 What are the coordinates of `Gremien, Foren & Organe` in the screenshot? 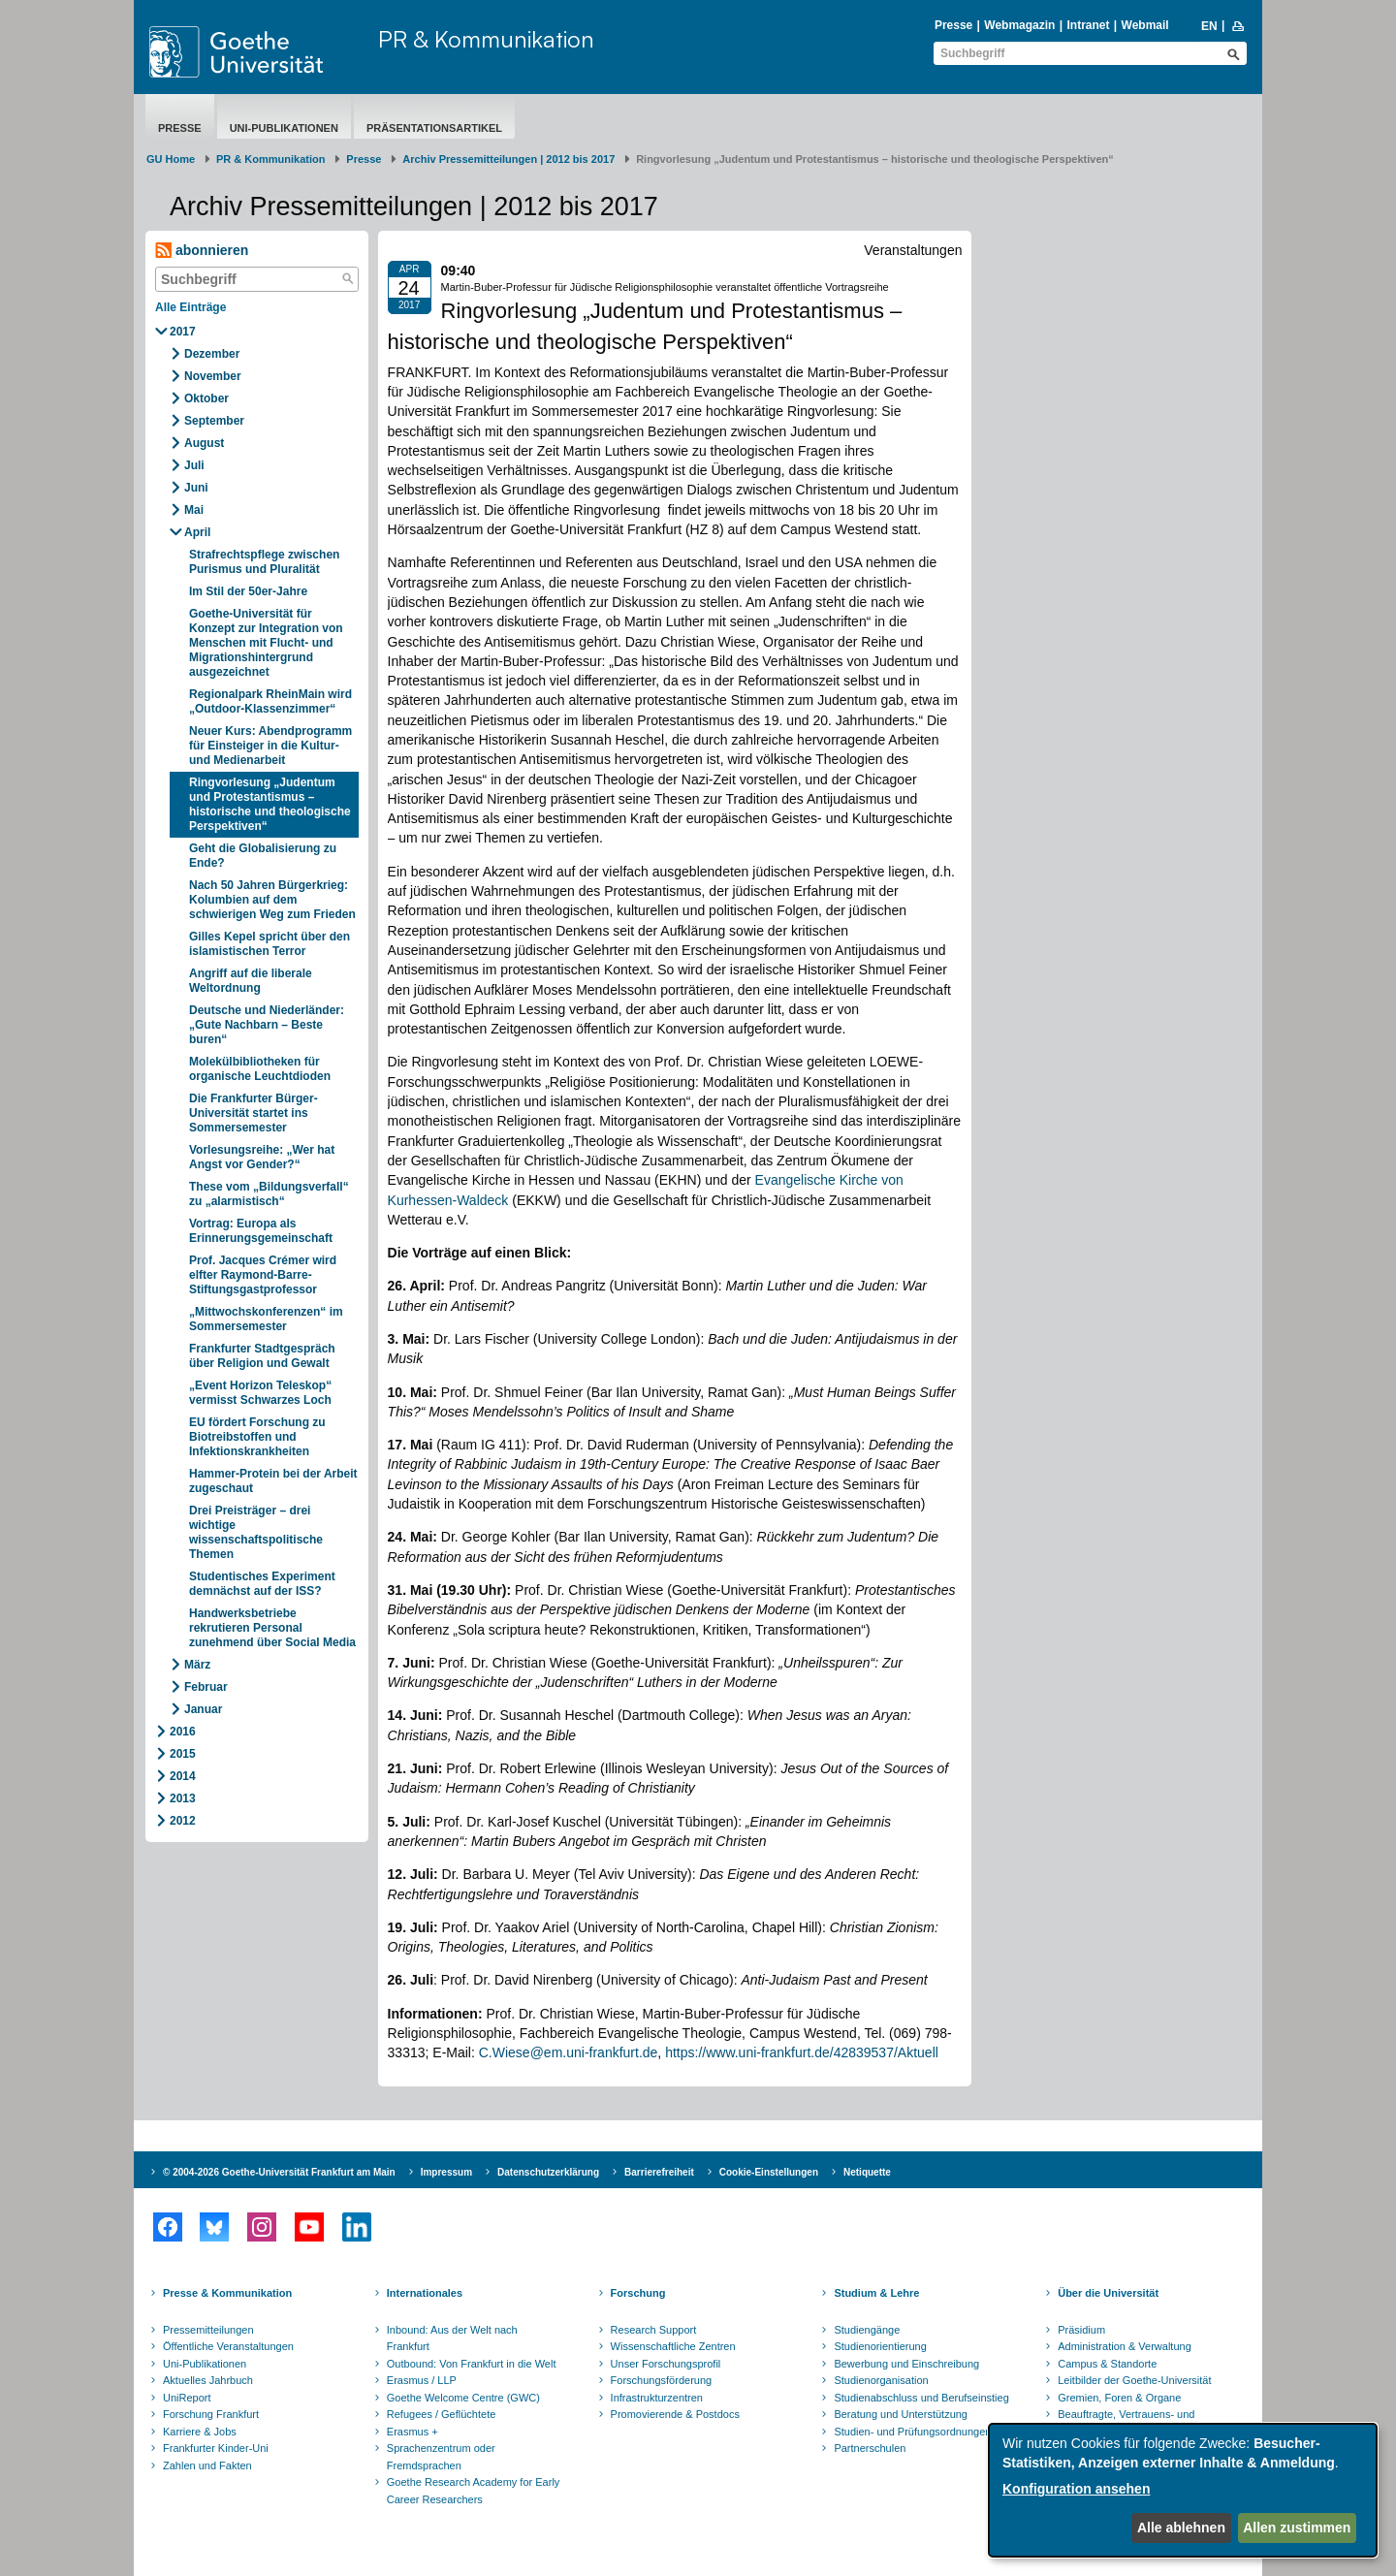 It's located at (1119, 2397).